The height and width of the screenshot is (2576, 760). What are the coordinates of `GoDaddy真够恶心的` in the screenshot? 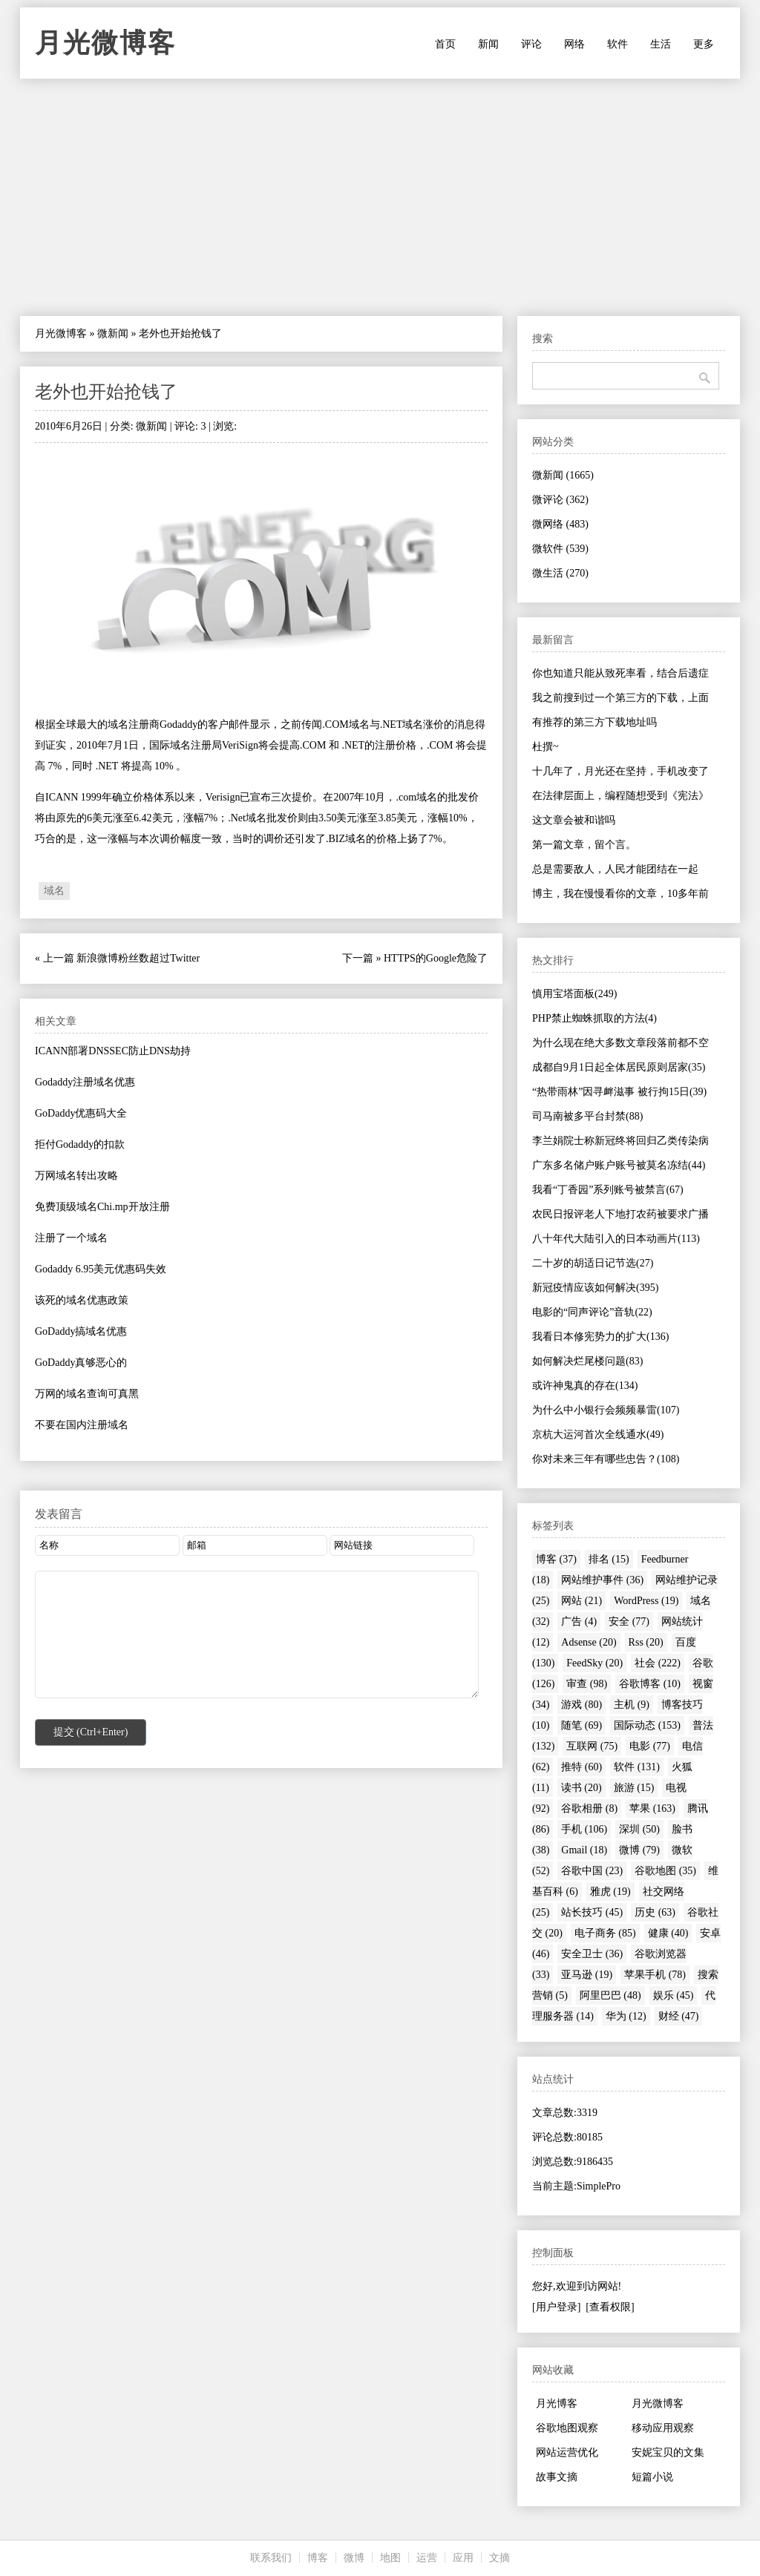 It's located at (81, 1362).